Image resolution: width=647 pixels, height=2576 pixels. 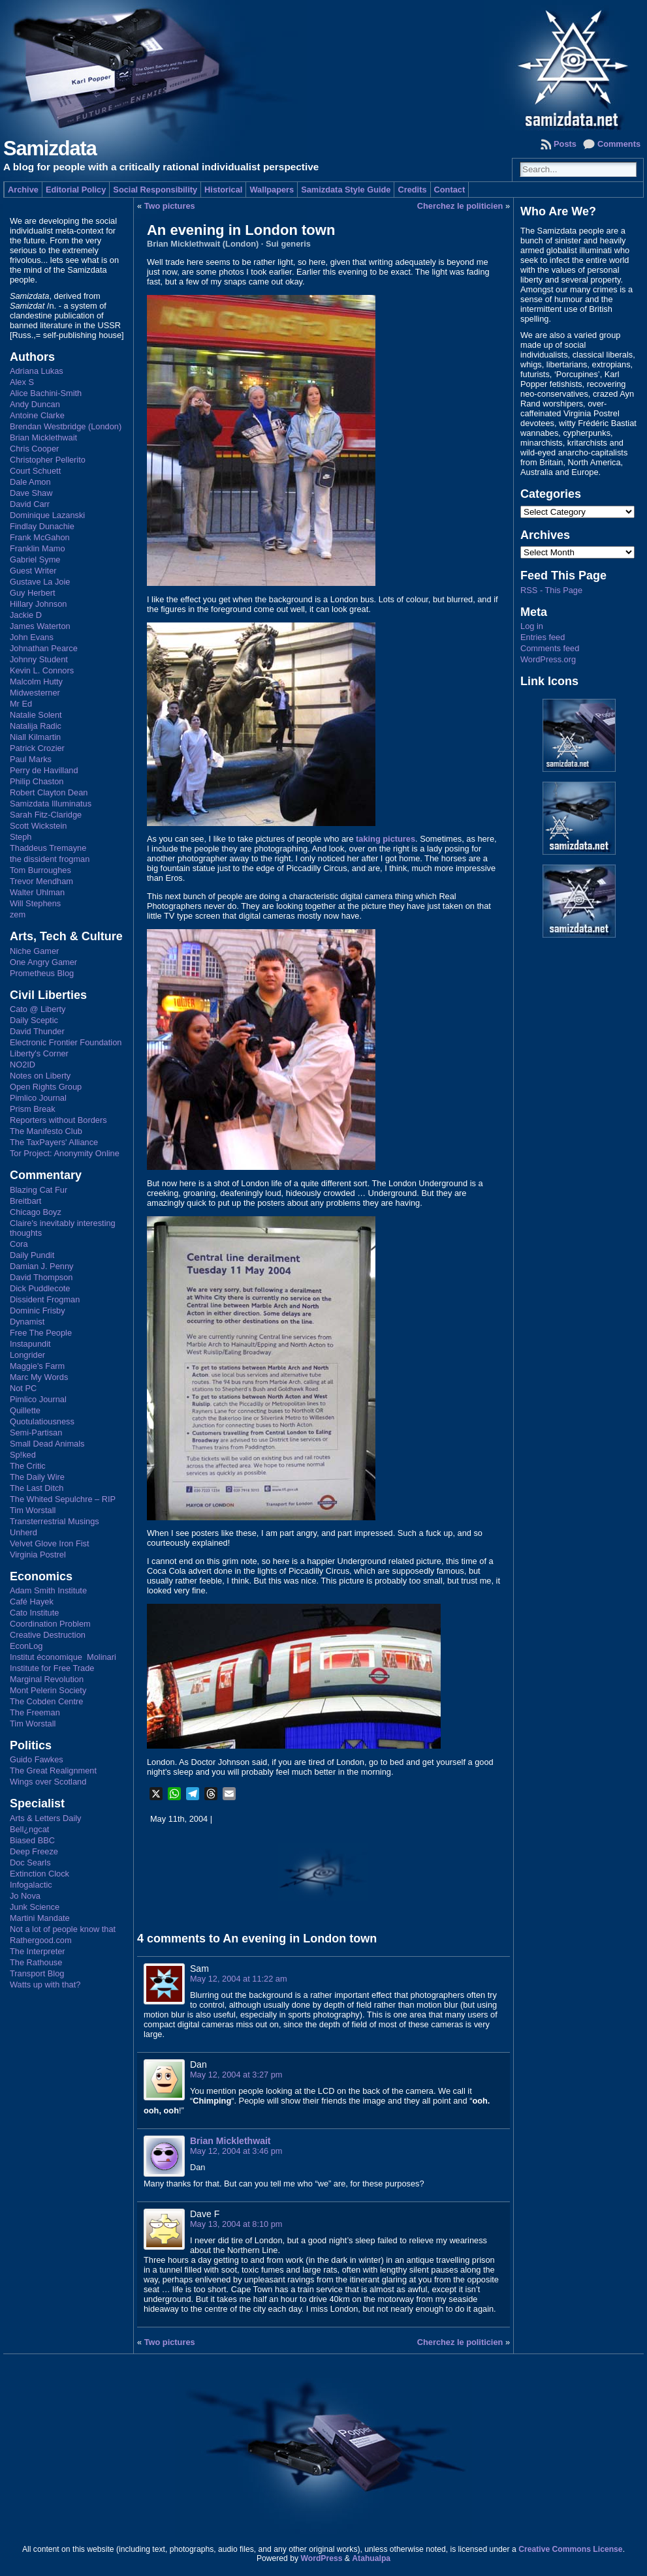 I want to click on Samizdata, so click(x=50, y=148).